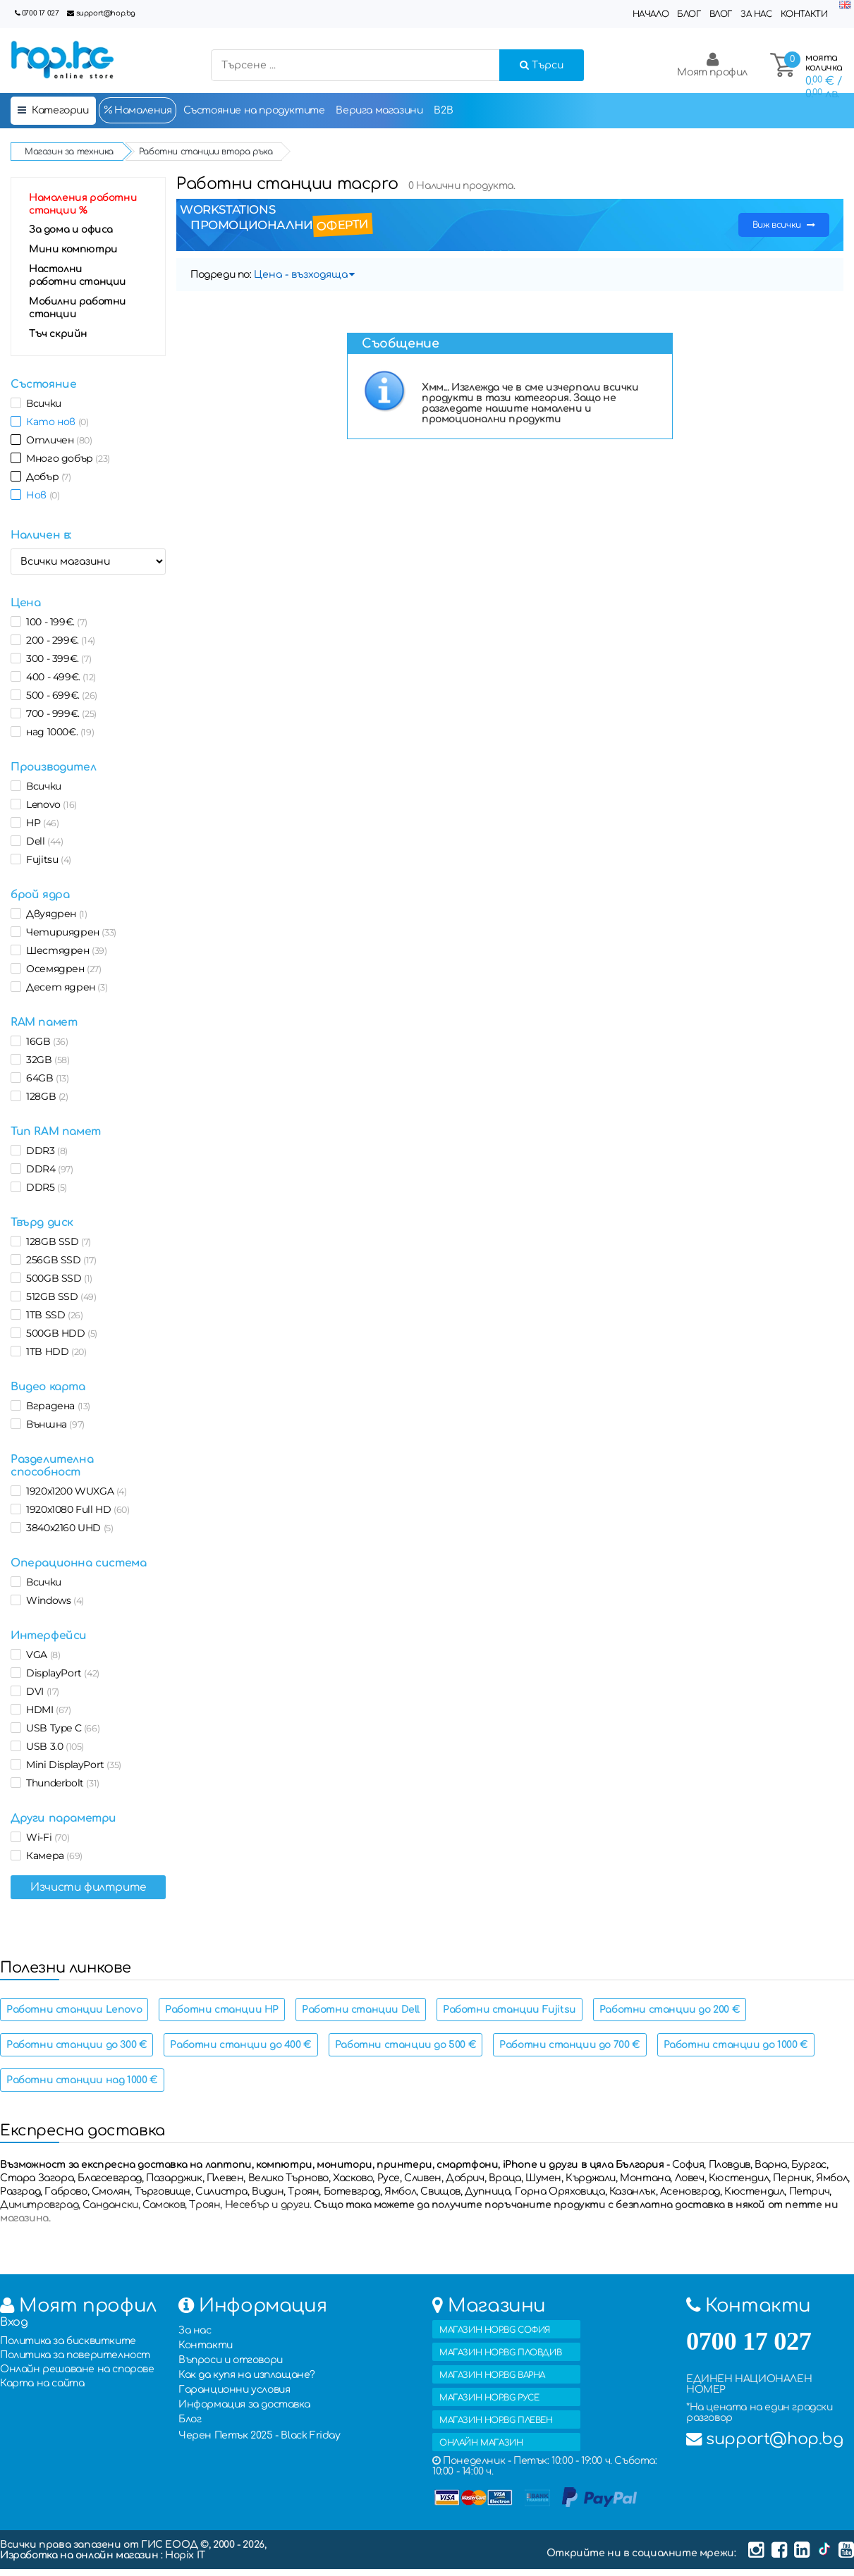 Image resolution: width=854 pixels, height=2576 pixels. I want to click on Въпроси и отговори, so click(230, 2360).